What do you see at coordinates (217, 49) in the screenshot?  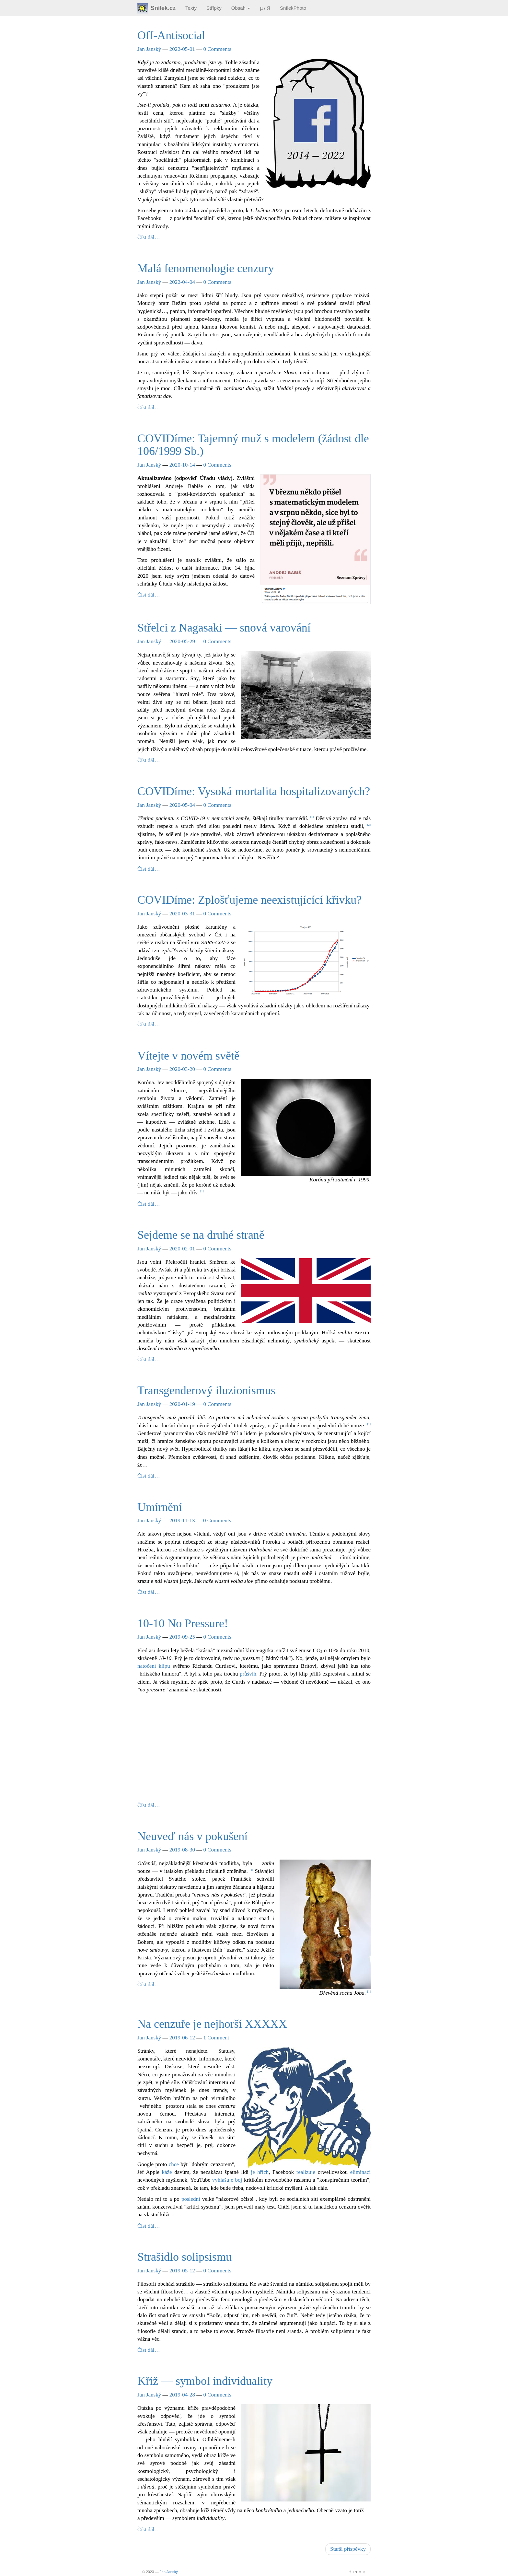 I see `0 Comments` at bounding box center [217, 49].